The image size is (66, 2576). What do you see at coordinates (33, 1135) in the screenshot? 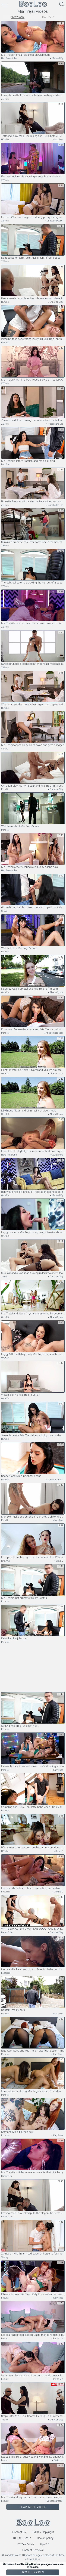
I see `FakeHostel - Cayla Lyons in cleanest first time squirting` at bounding box center [33, 1135].